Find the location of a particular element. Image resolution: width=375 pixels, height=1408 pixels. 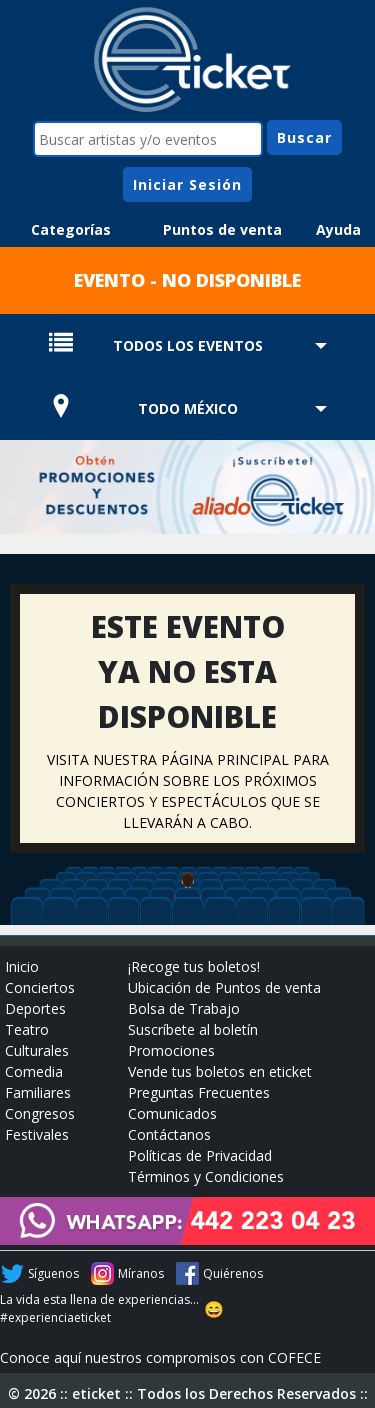

TODOS LOS EVENTOS is located at coordinates (188, 345).